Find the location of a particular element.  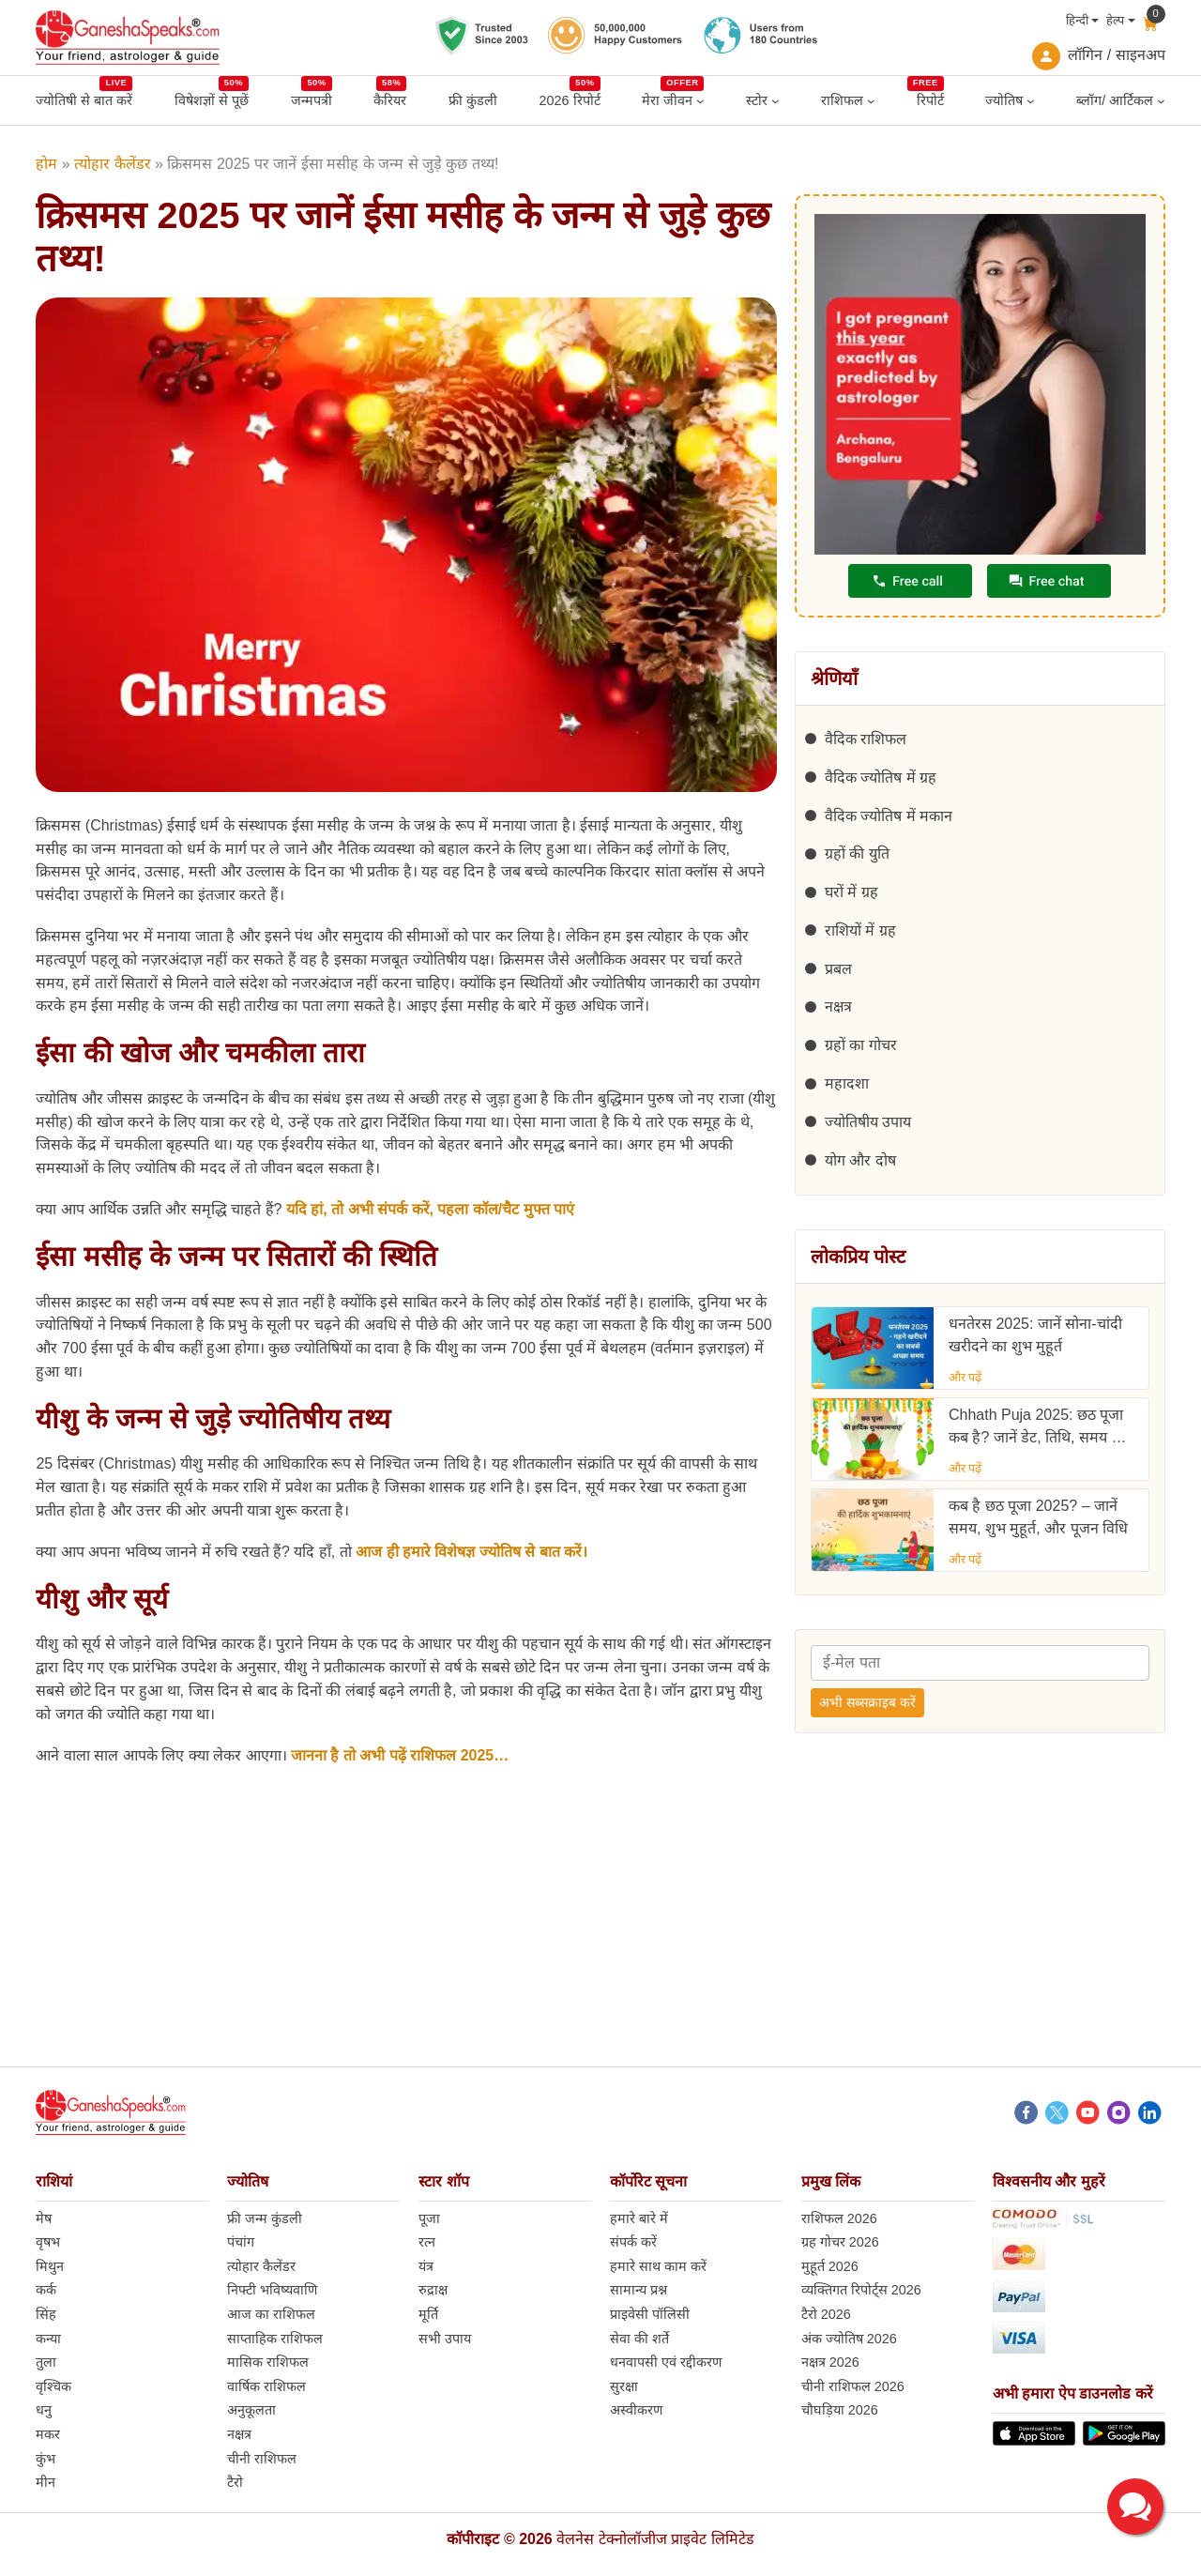

नक्षत्र 2026 is located at coordinates (830, 2362).